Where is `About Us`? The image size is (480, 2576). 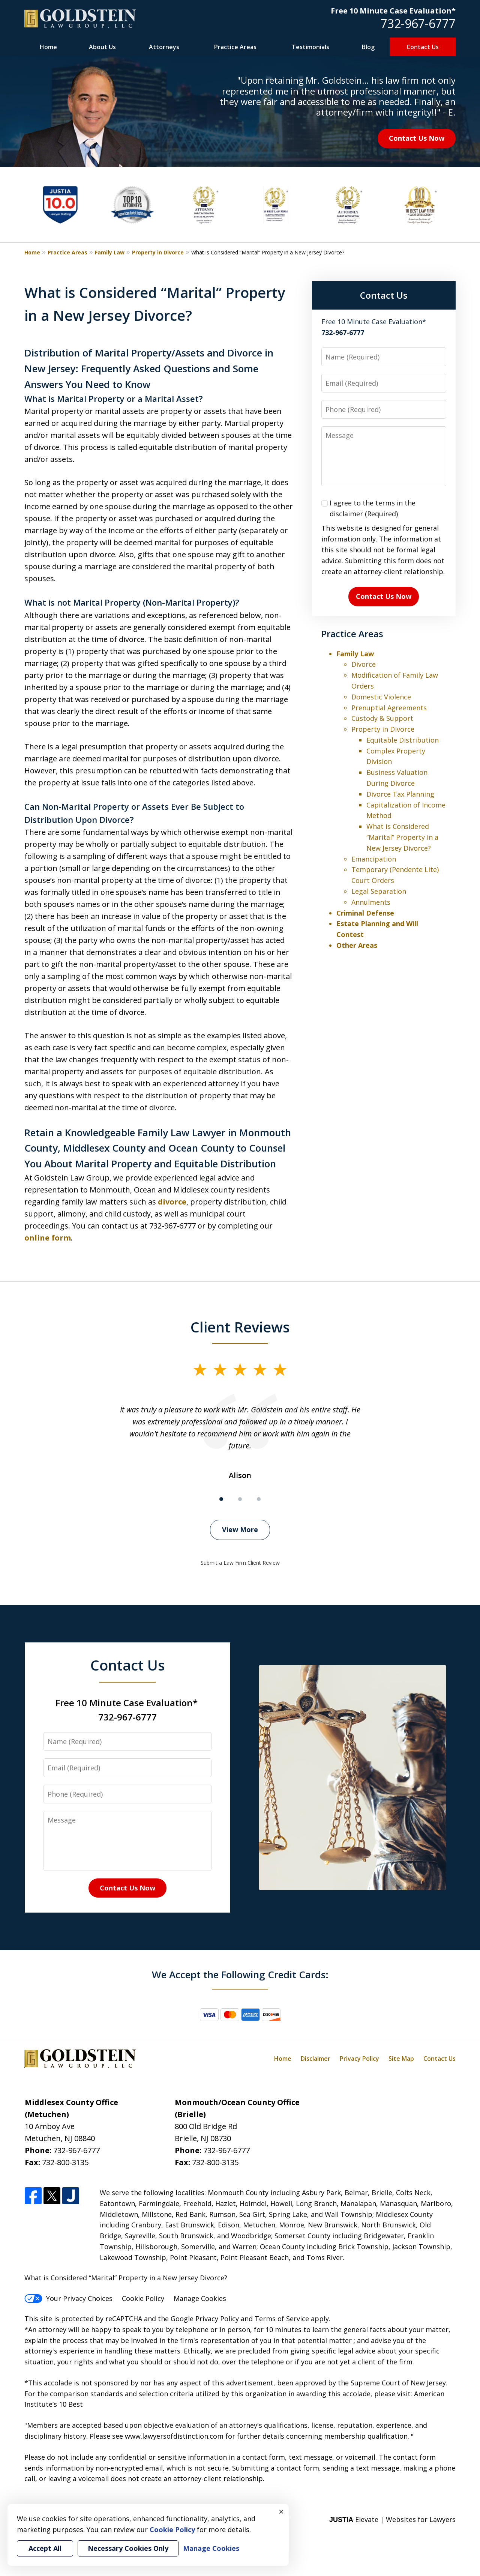 About Us is located at coordinates (102, 47).